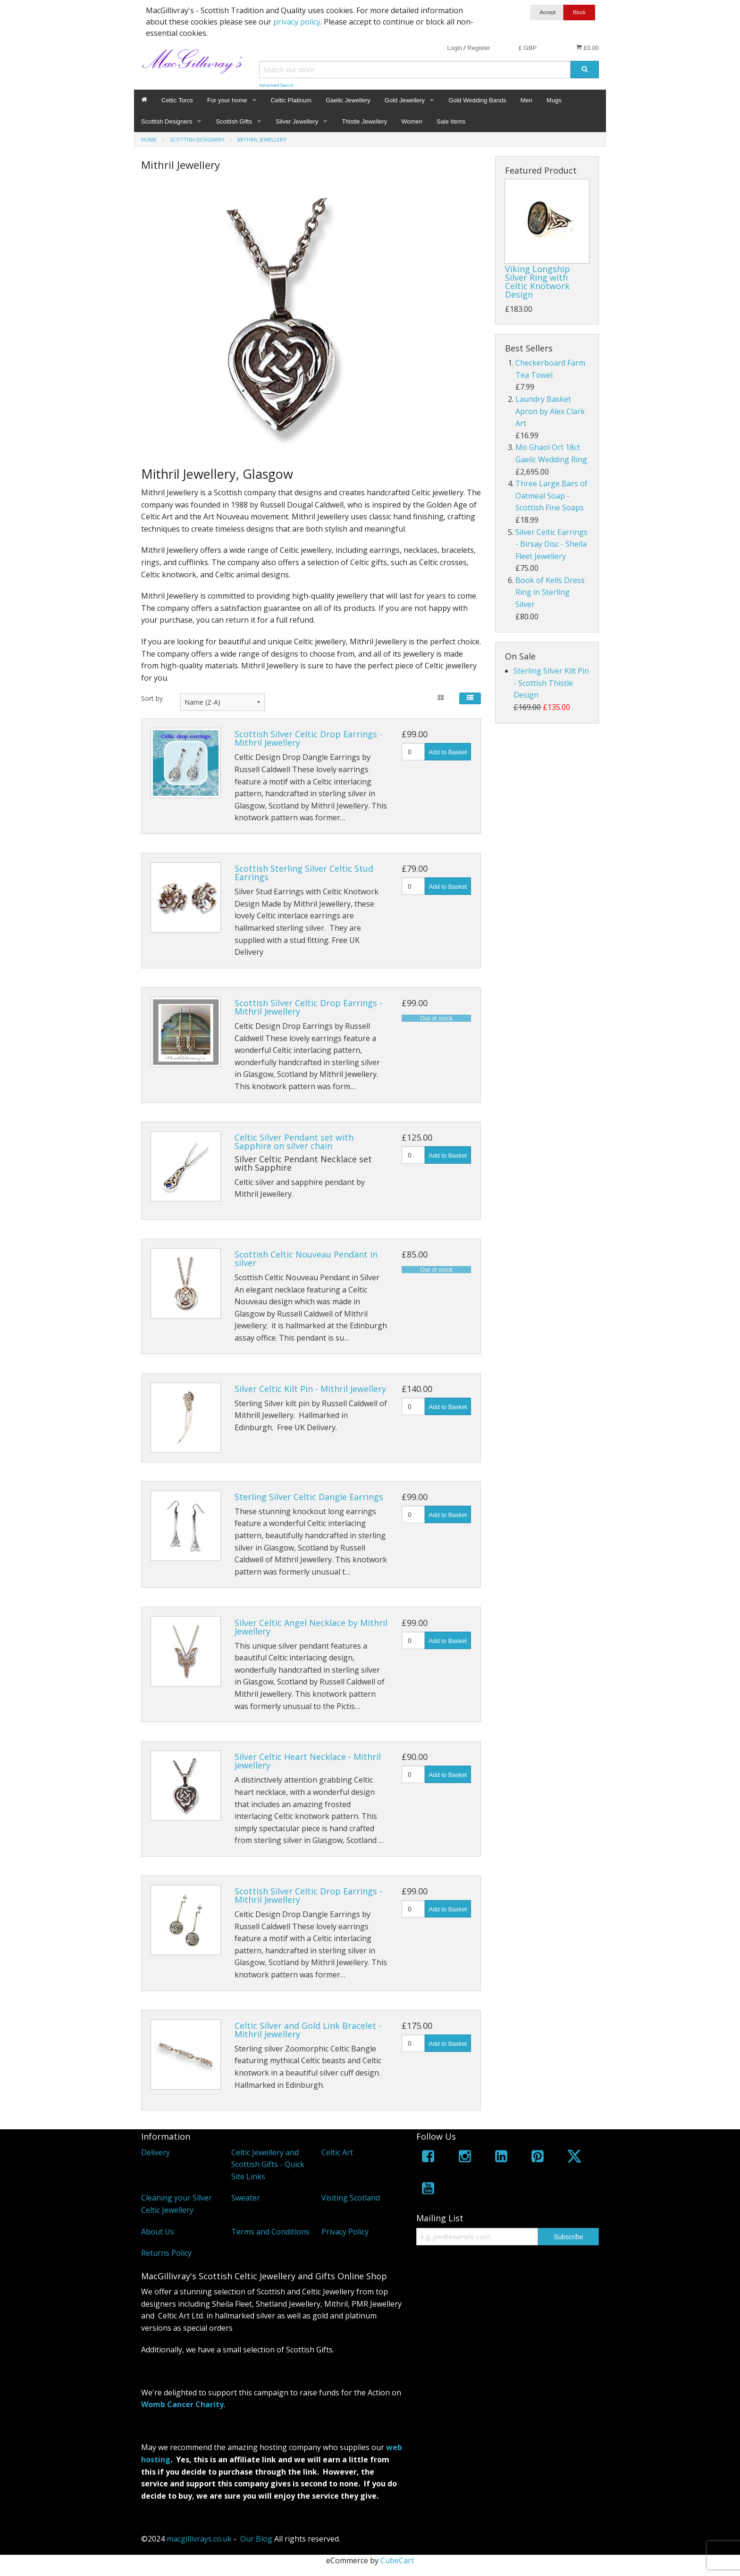 The height and width of the screenshot is (2576, 740). What do you see at coordinates (296, 22) in the screenshot?
I see `privacy policy` at bounding box center [296, 22].